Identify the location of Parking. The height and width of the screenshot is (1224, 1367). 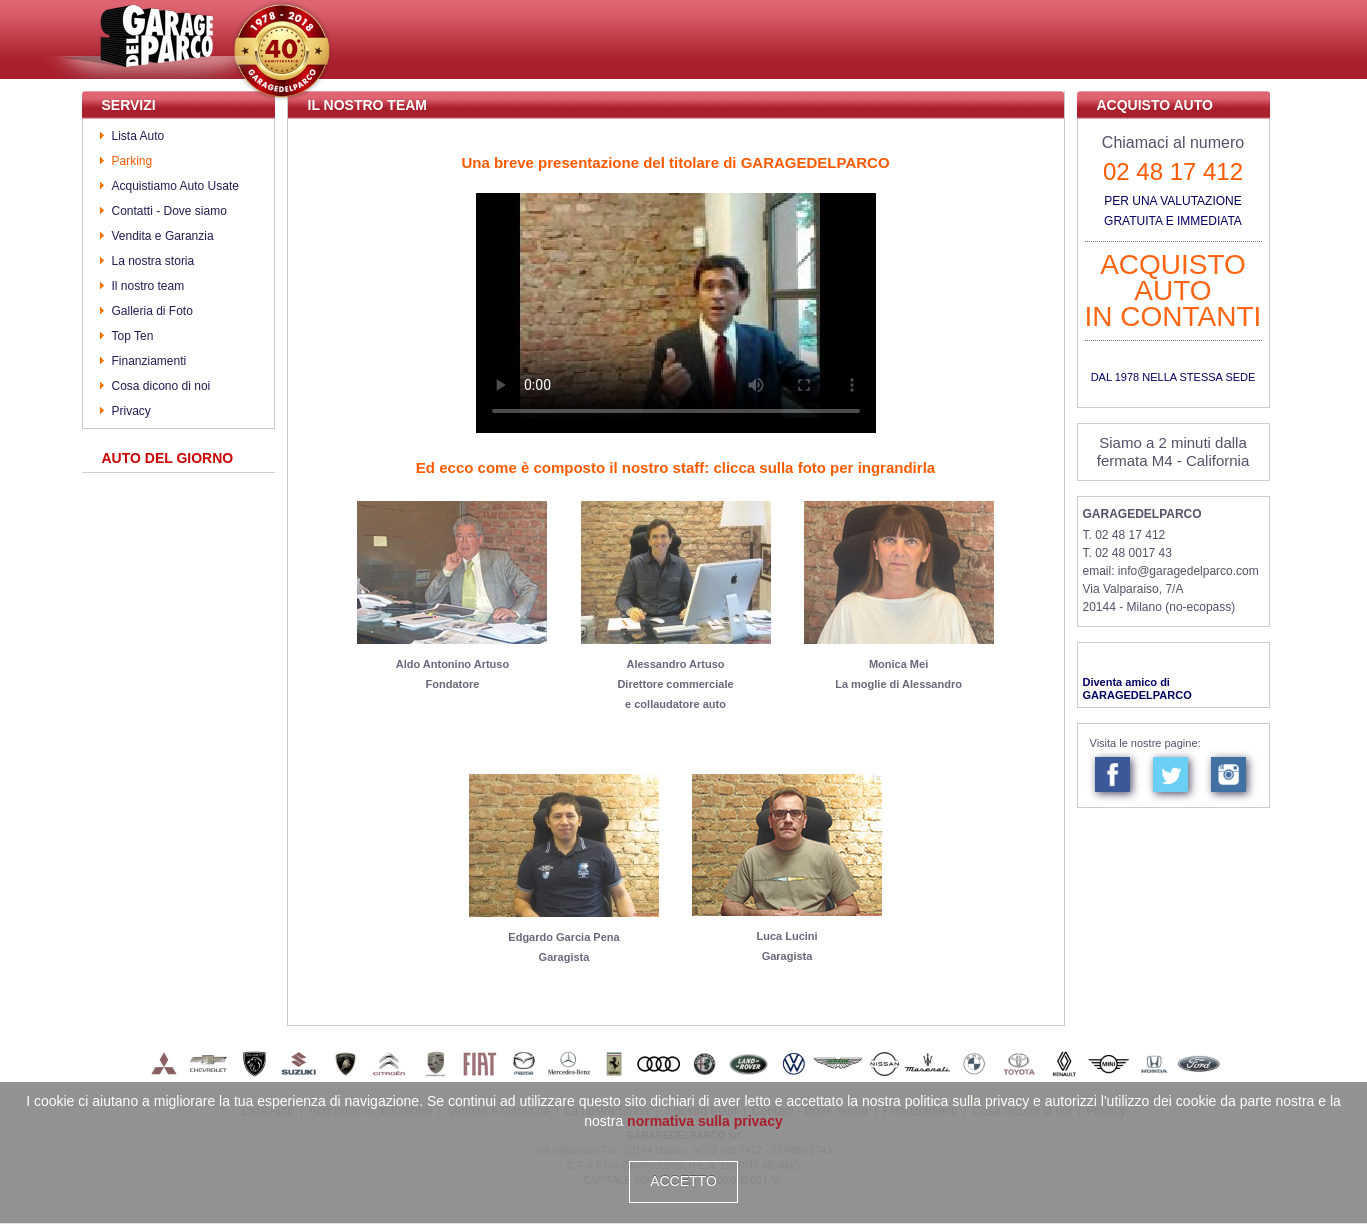
(132, 161).